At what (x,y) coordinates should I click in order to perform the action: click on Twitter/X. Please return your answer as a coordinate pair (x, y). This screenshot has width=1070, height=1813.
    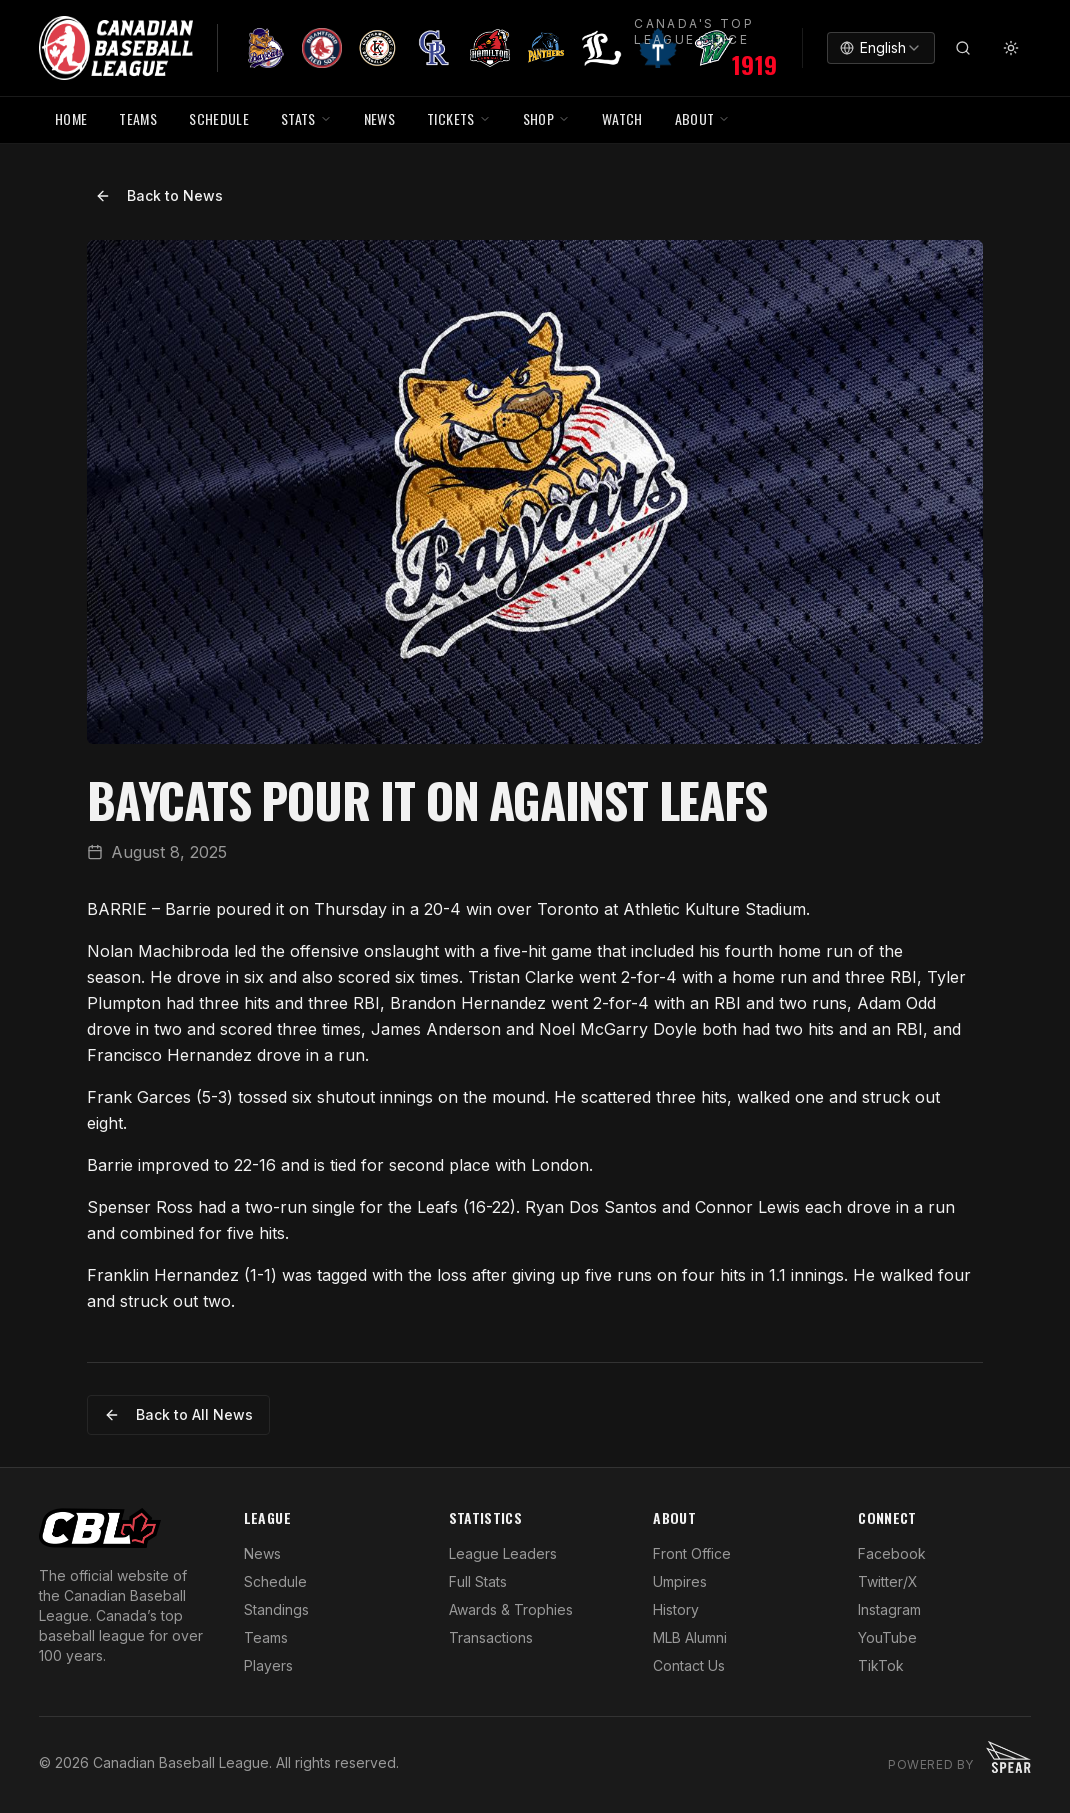
    Looking at the image, I should click on (888, 1581).